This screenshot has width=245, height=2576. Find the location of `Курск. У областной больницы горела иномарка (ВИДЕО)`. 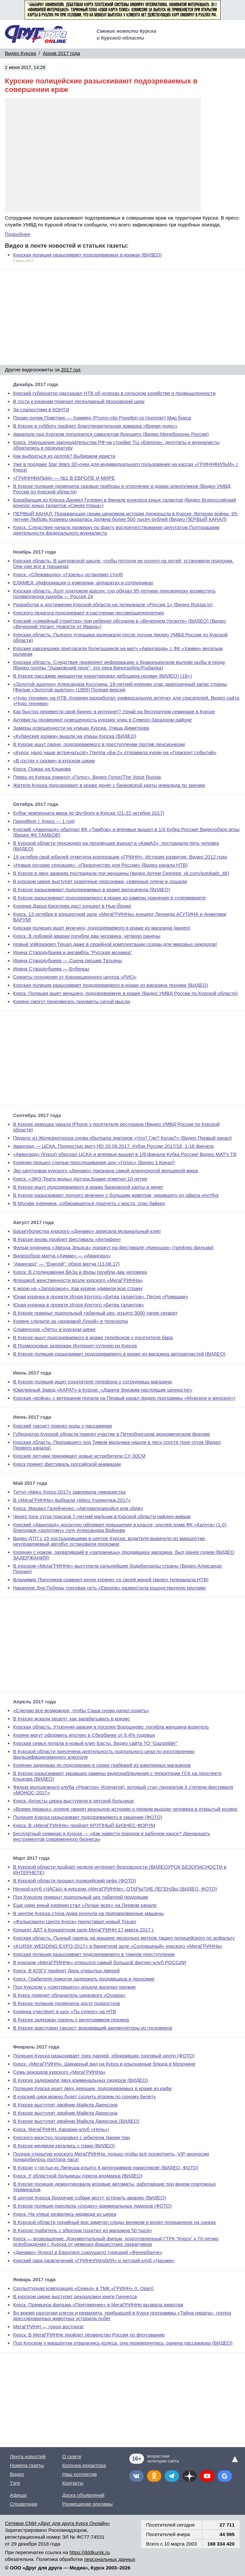

Курск. У областной больницы горела иномарка (ВИДЕО) is located at coordinates (77, 2175).